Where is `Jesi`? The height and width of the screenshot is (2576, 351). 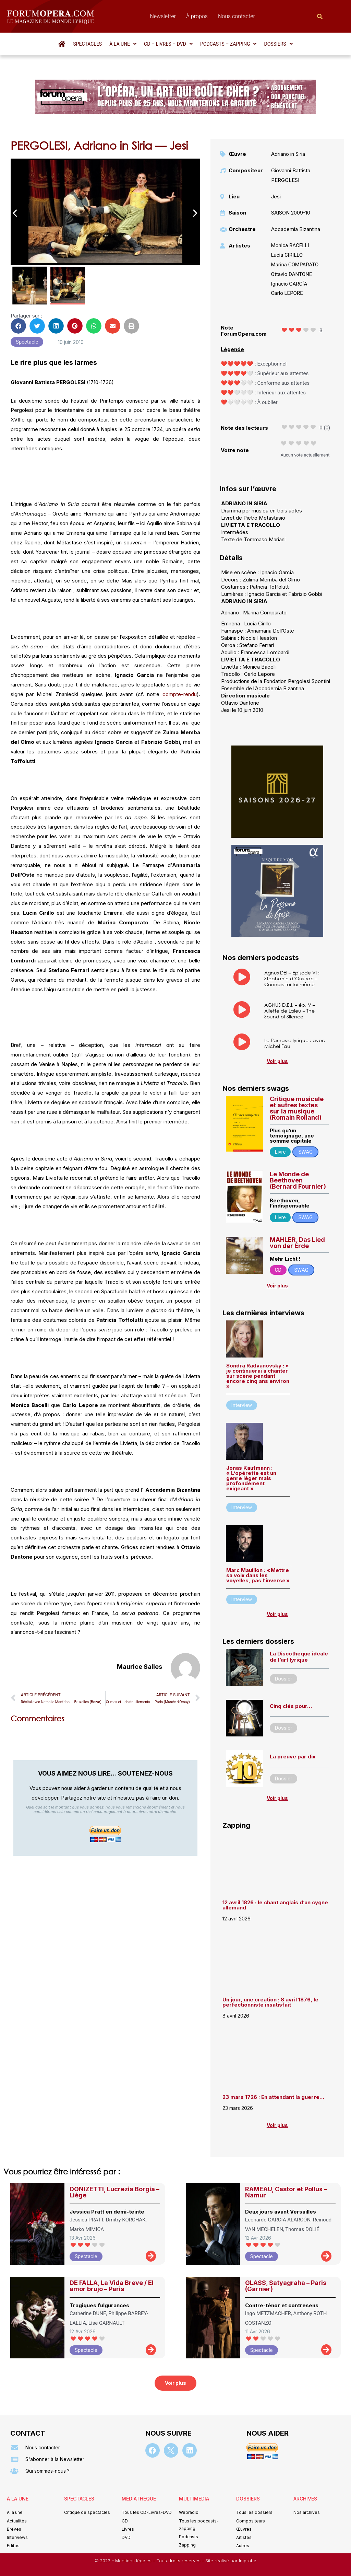
Jesi is located at coordinates (276, 196).